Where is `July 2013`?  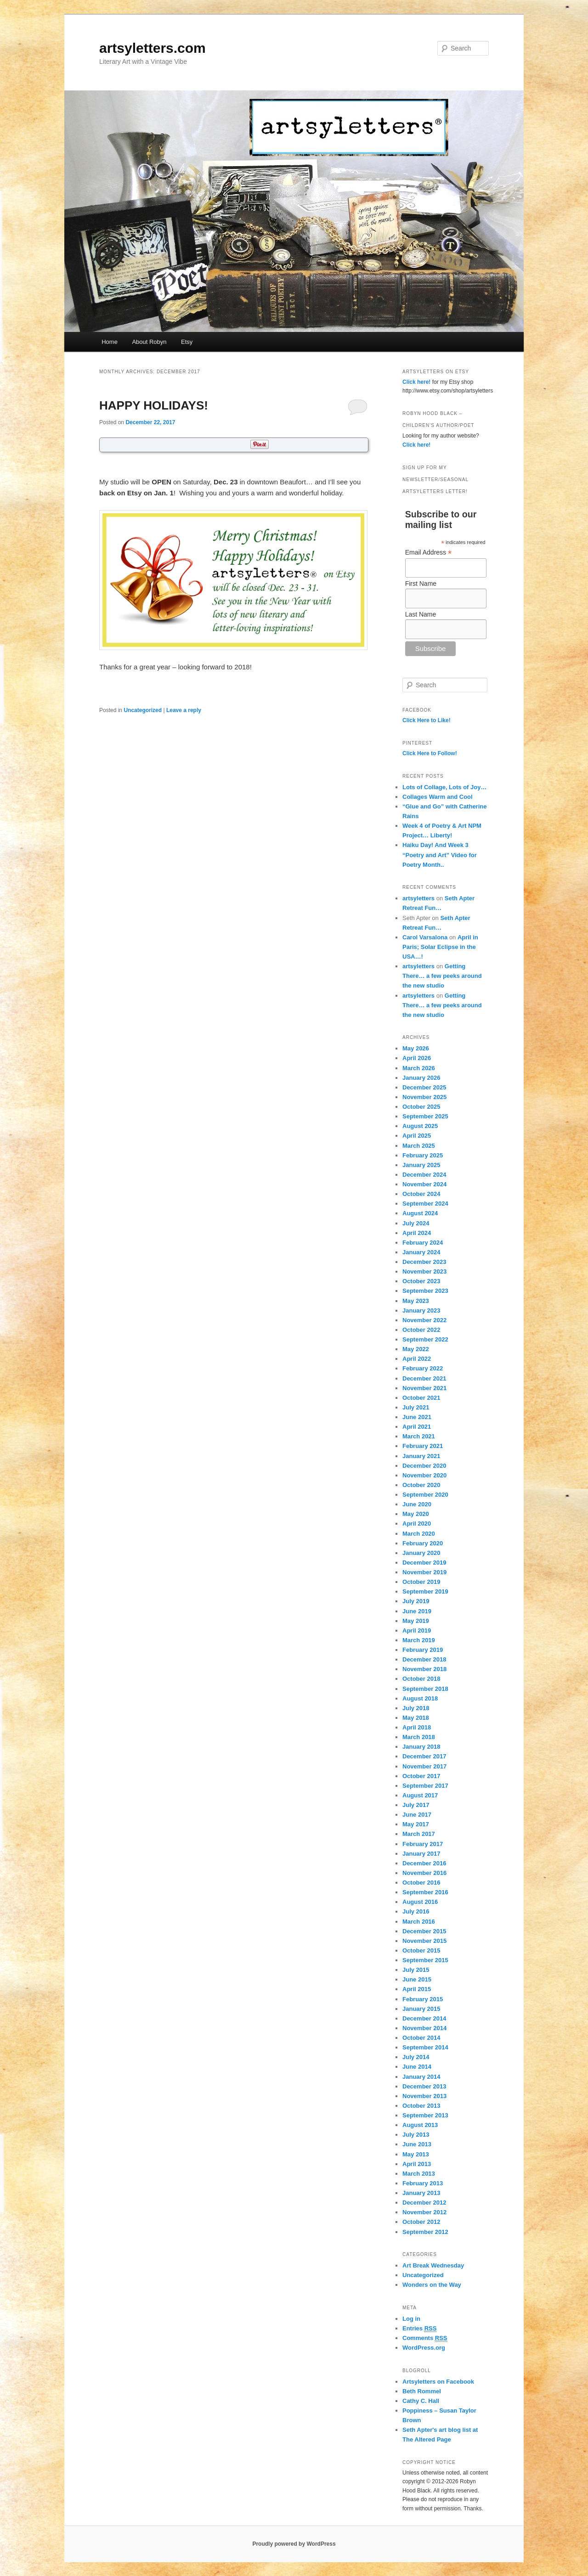
July 2013 is located at coordinates (416, 2134).